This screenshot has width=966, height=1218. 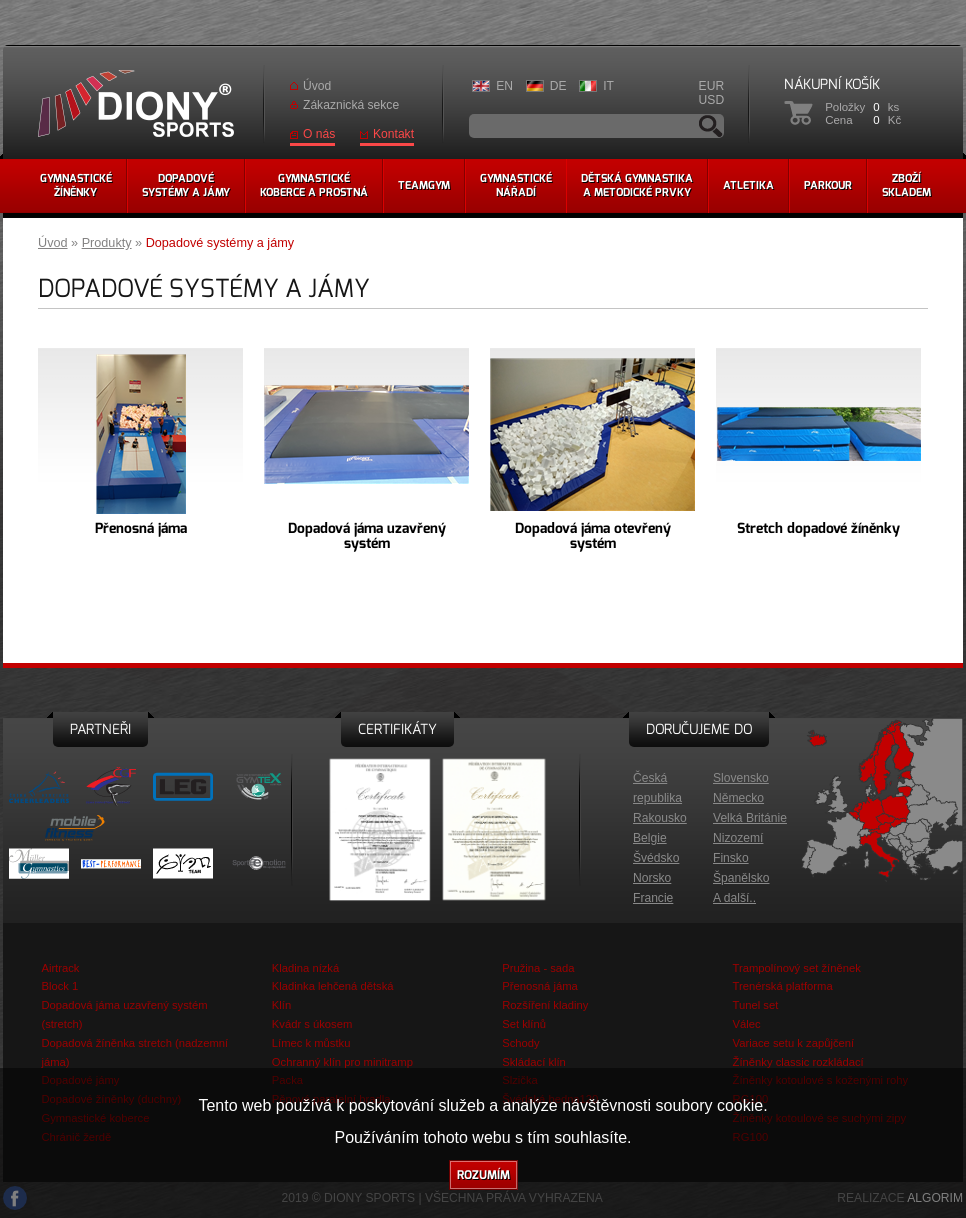 What do you see at coordinates (281, 1005) in the screenshot?
I see `Klín` at bounding box center [281, 1005].